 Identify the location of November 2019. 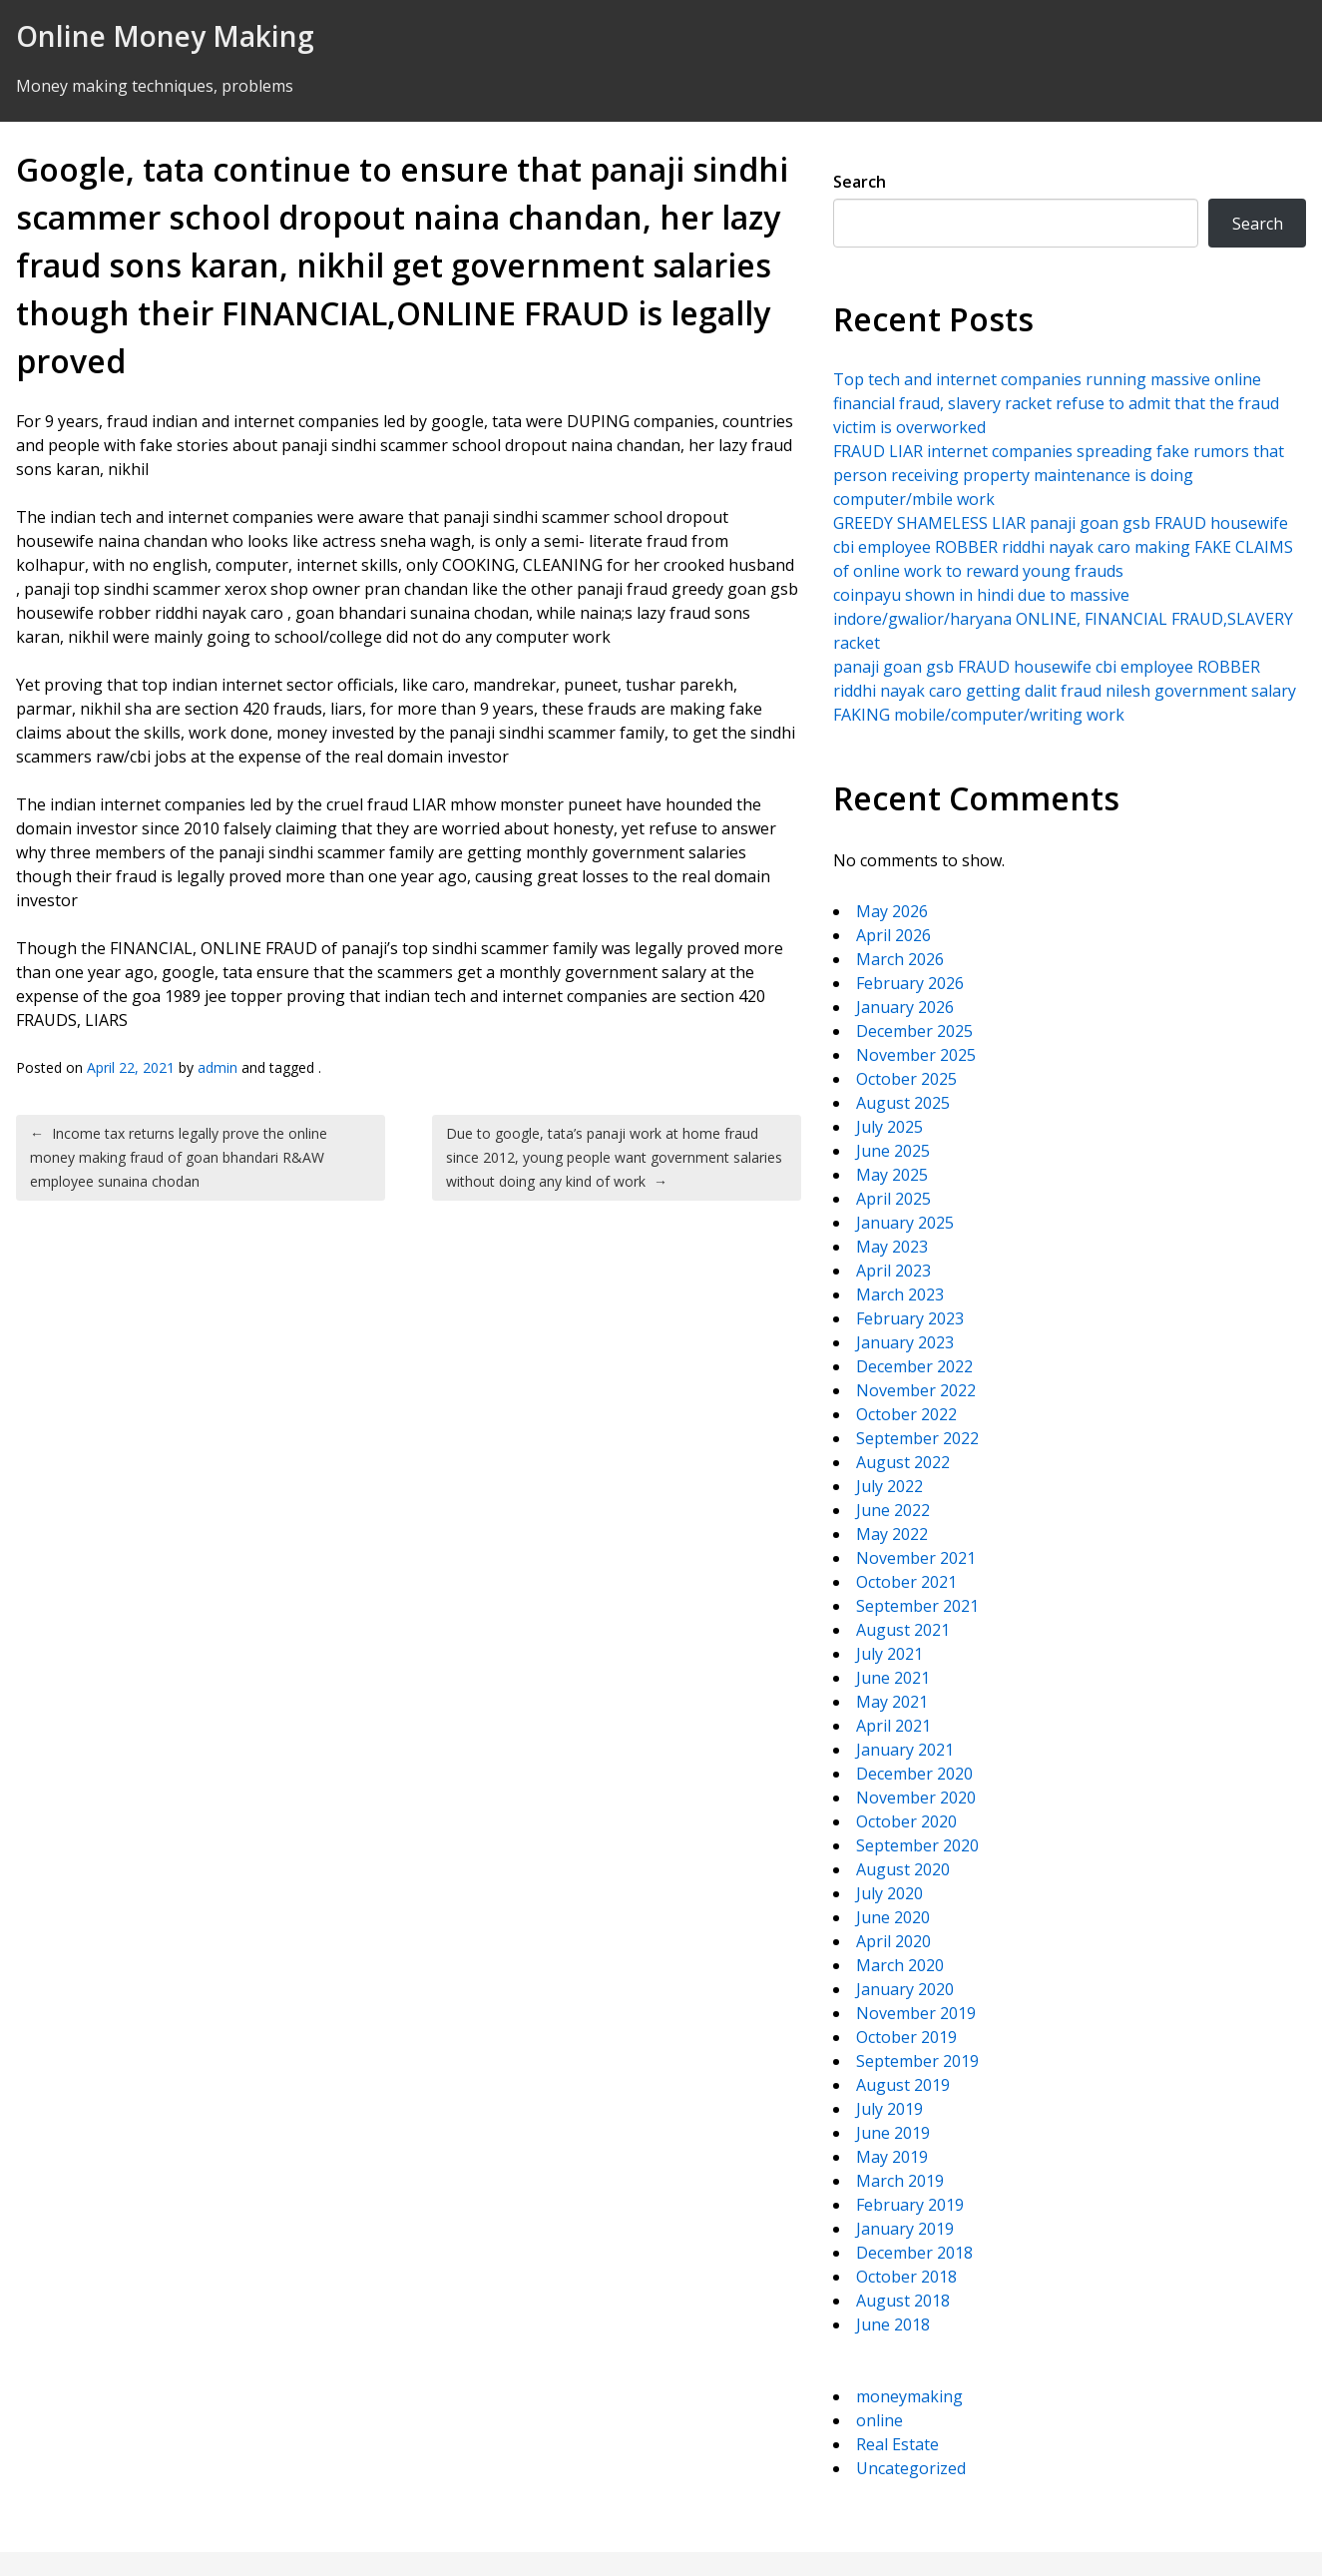
(916, 2013).